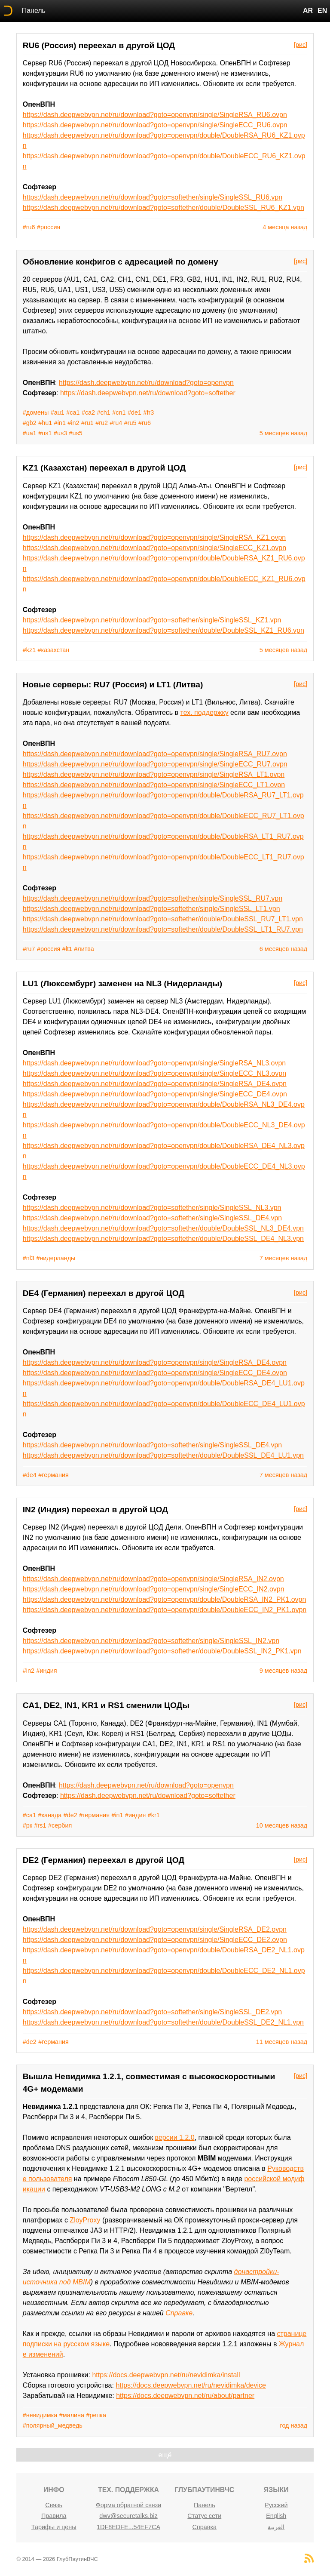  Describe the element at coordinates (116, 422) in the screenshot. I see `#ru4` at that location.